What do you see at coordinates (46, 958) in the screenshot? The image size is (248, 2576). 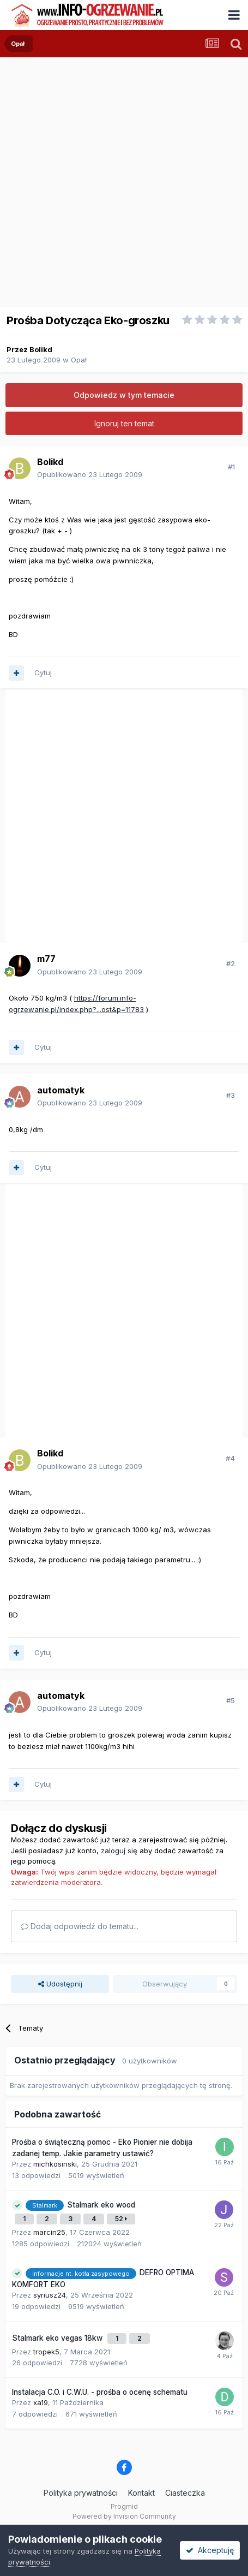 I see `m77` at bounding box center [46, 958].